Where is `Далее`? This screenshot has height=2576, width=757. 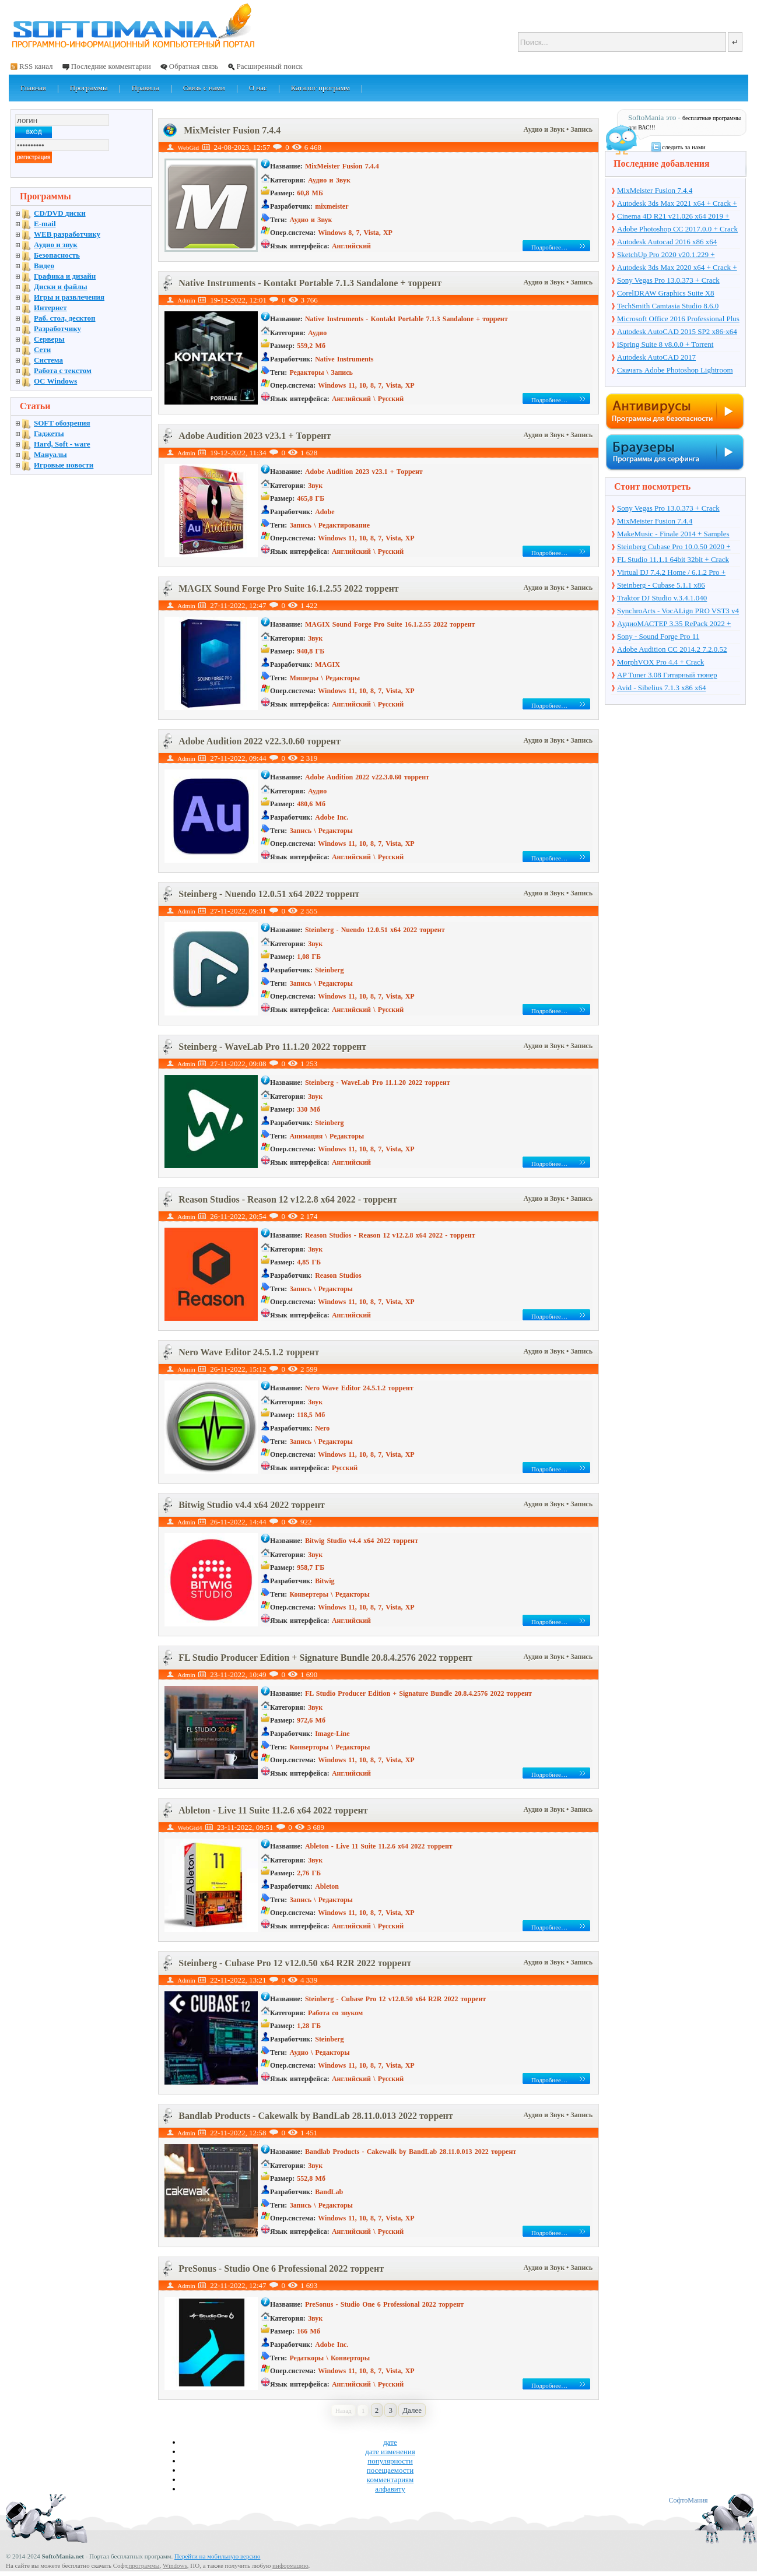 Далее is located at coordinates (412, 2410).